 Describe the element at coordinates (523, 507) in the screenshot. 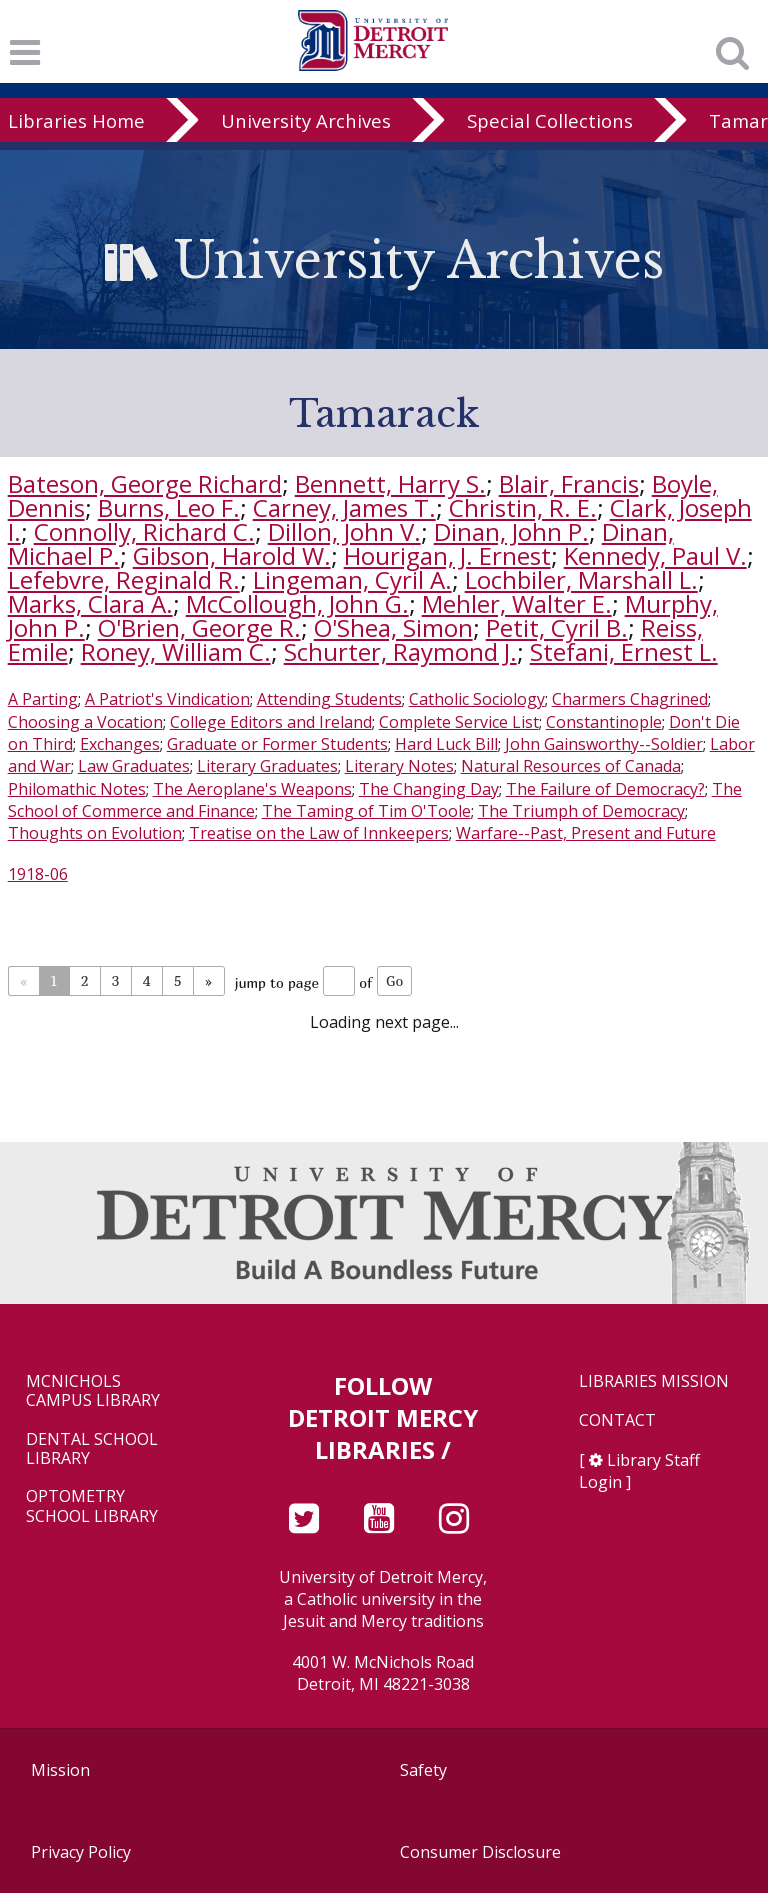

I see `Christin, R. E.` at that location.